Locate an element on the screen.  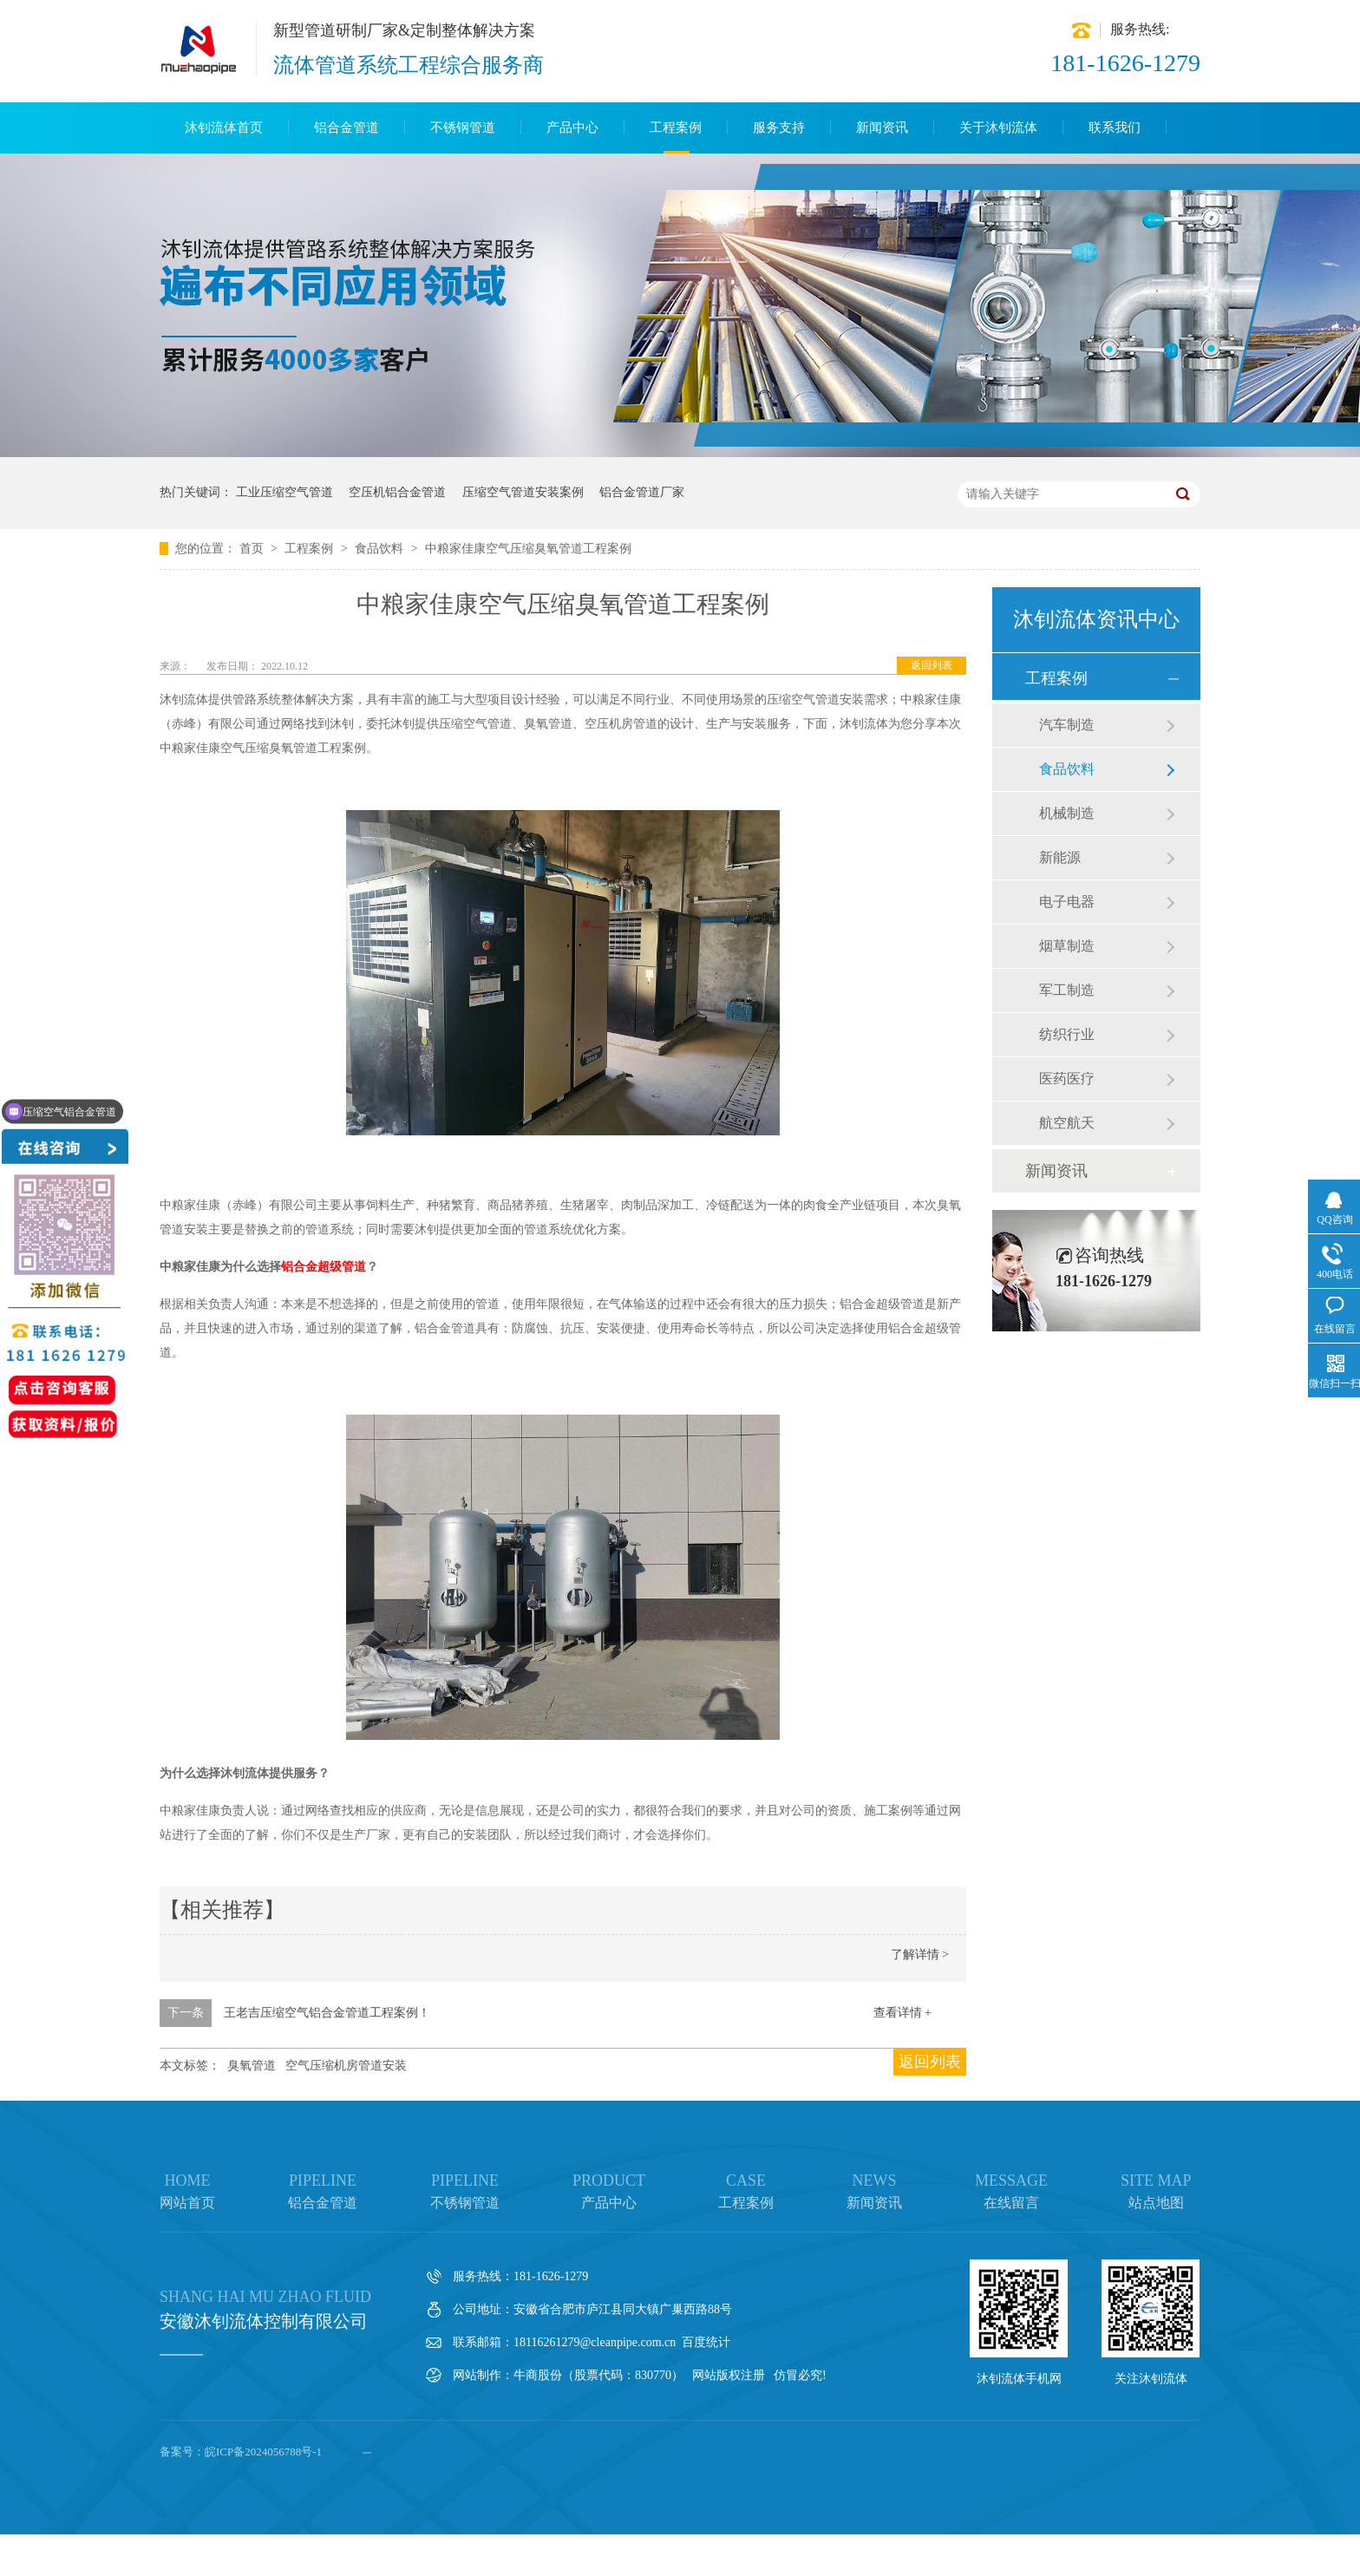
新闻资讯 is located at coordinates (882, 127).